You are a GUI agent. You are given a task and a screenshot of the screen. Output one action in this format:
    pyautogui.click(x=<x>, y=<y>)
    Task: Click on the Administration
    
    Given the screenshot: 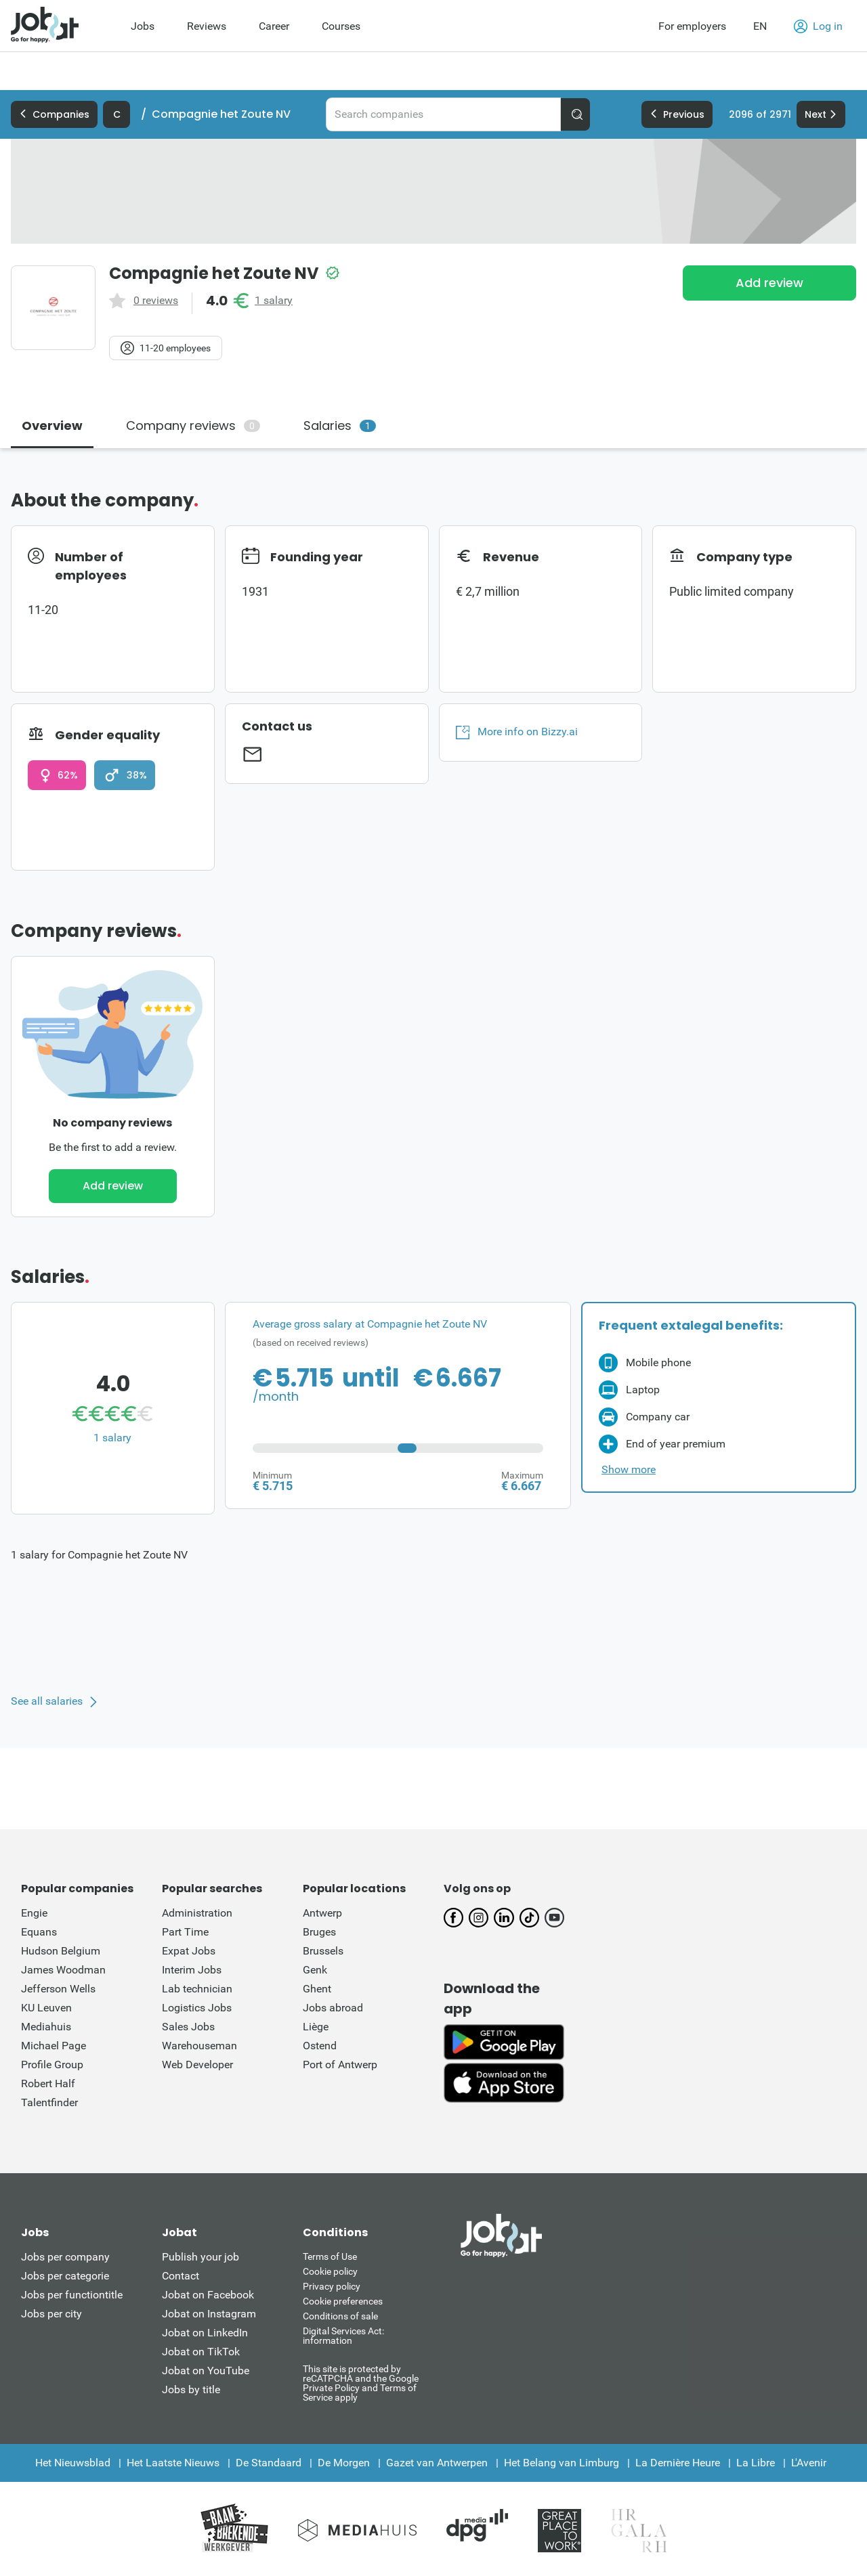 What is the action you would take?
    pyautogui.click(x=197, y=1912)
    